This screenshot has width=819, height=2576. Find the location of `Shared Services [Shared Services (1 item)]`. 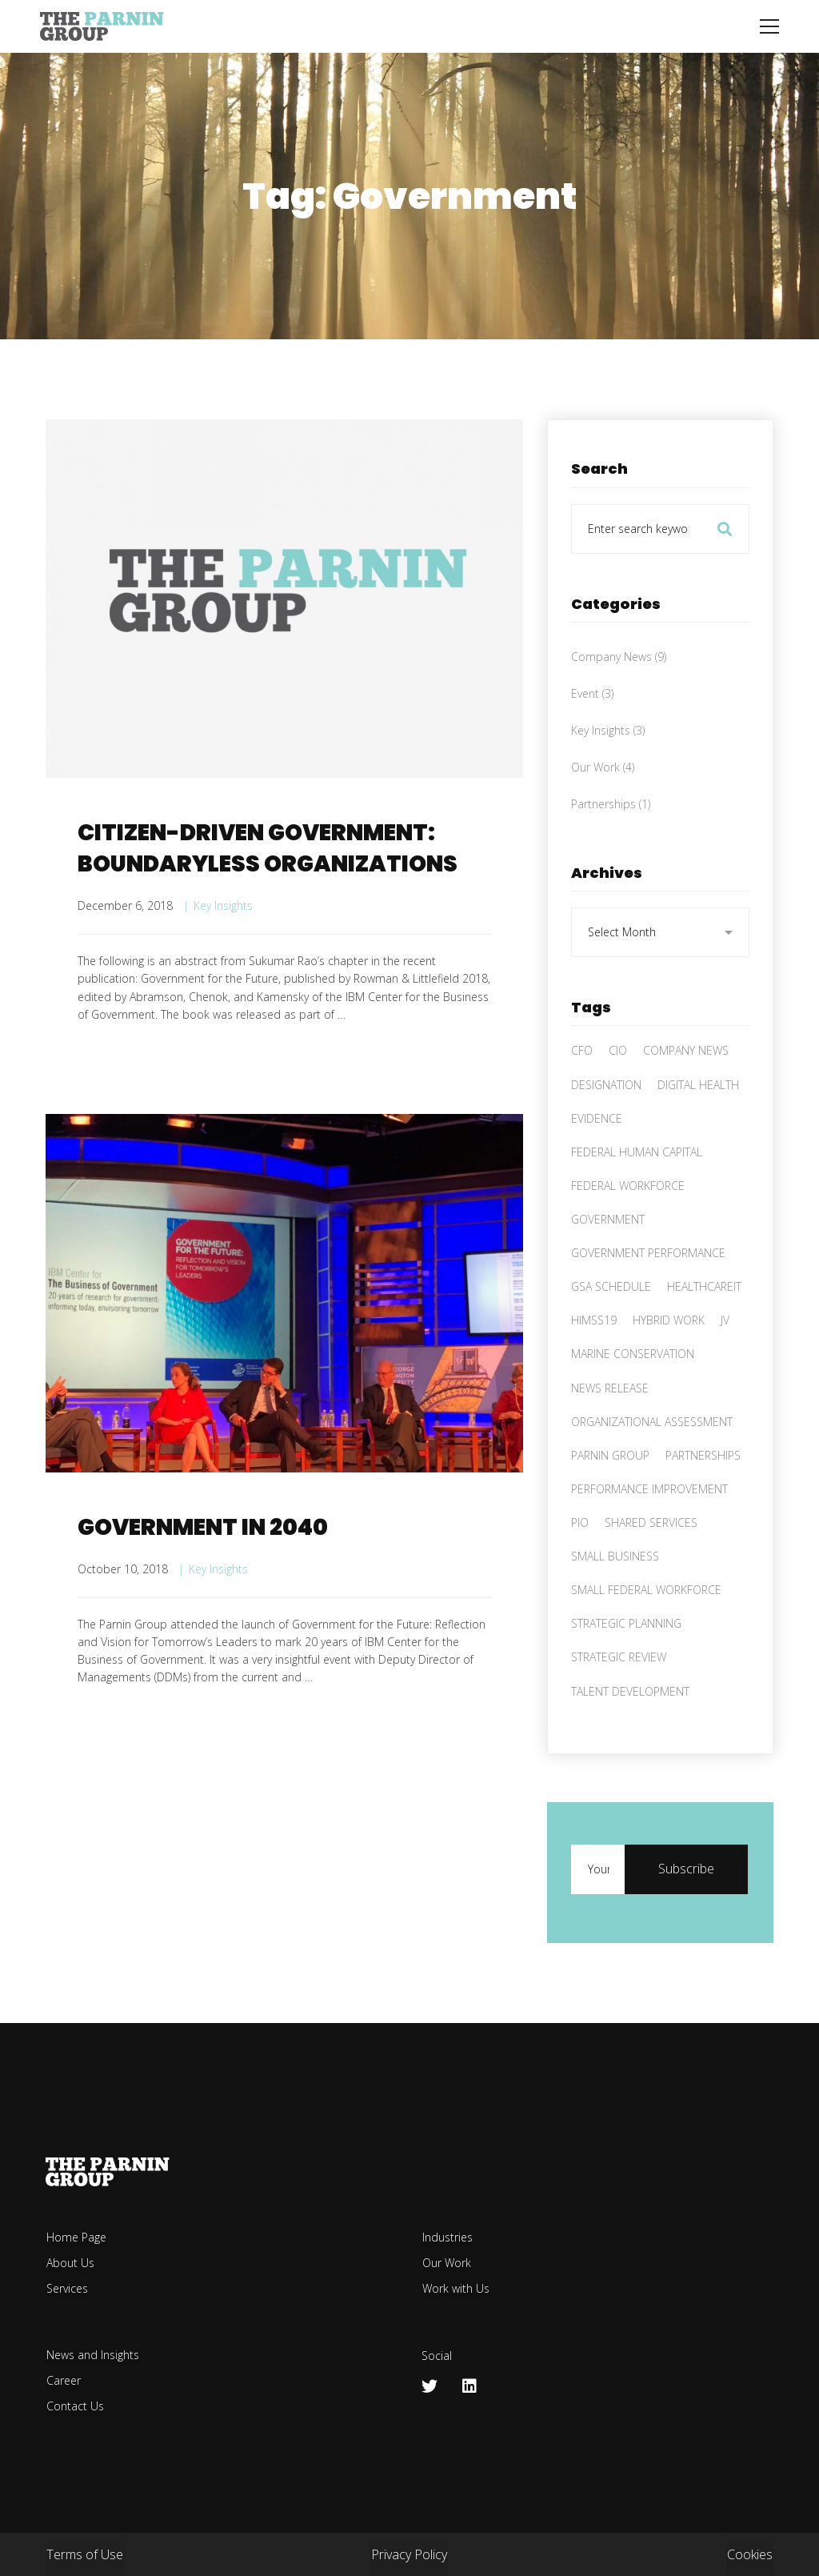

Shared Services [Shared Services (1 item)] is located at coordinates (651, 1568).